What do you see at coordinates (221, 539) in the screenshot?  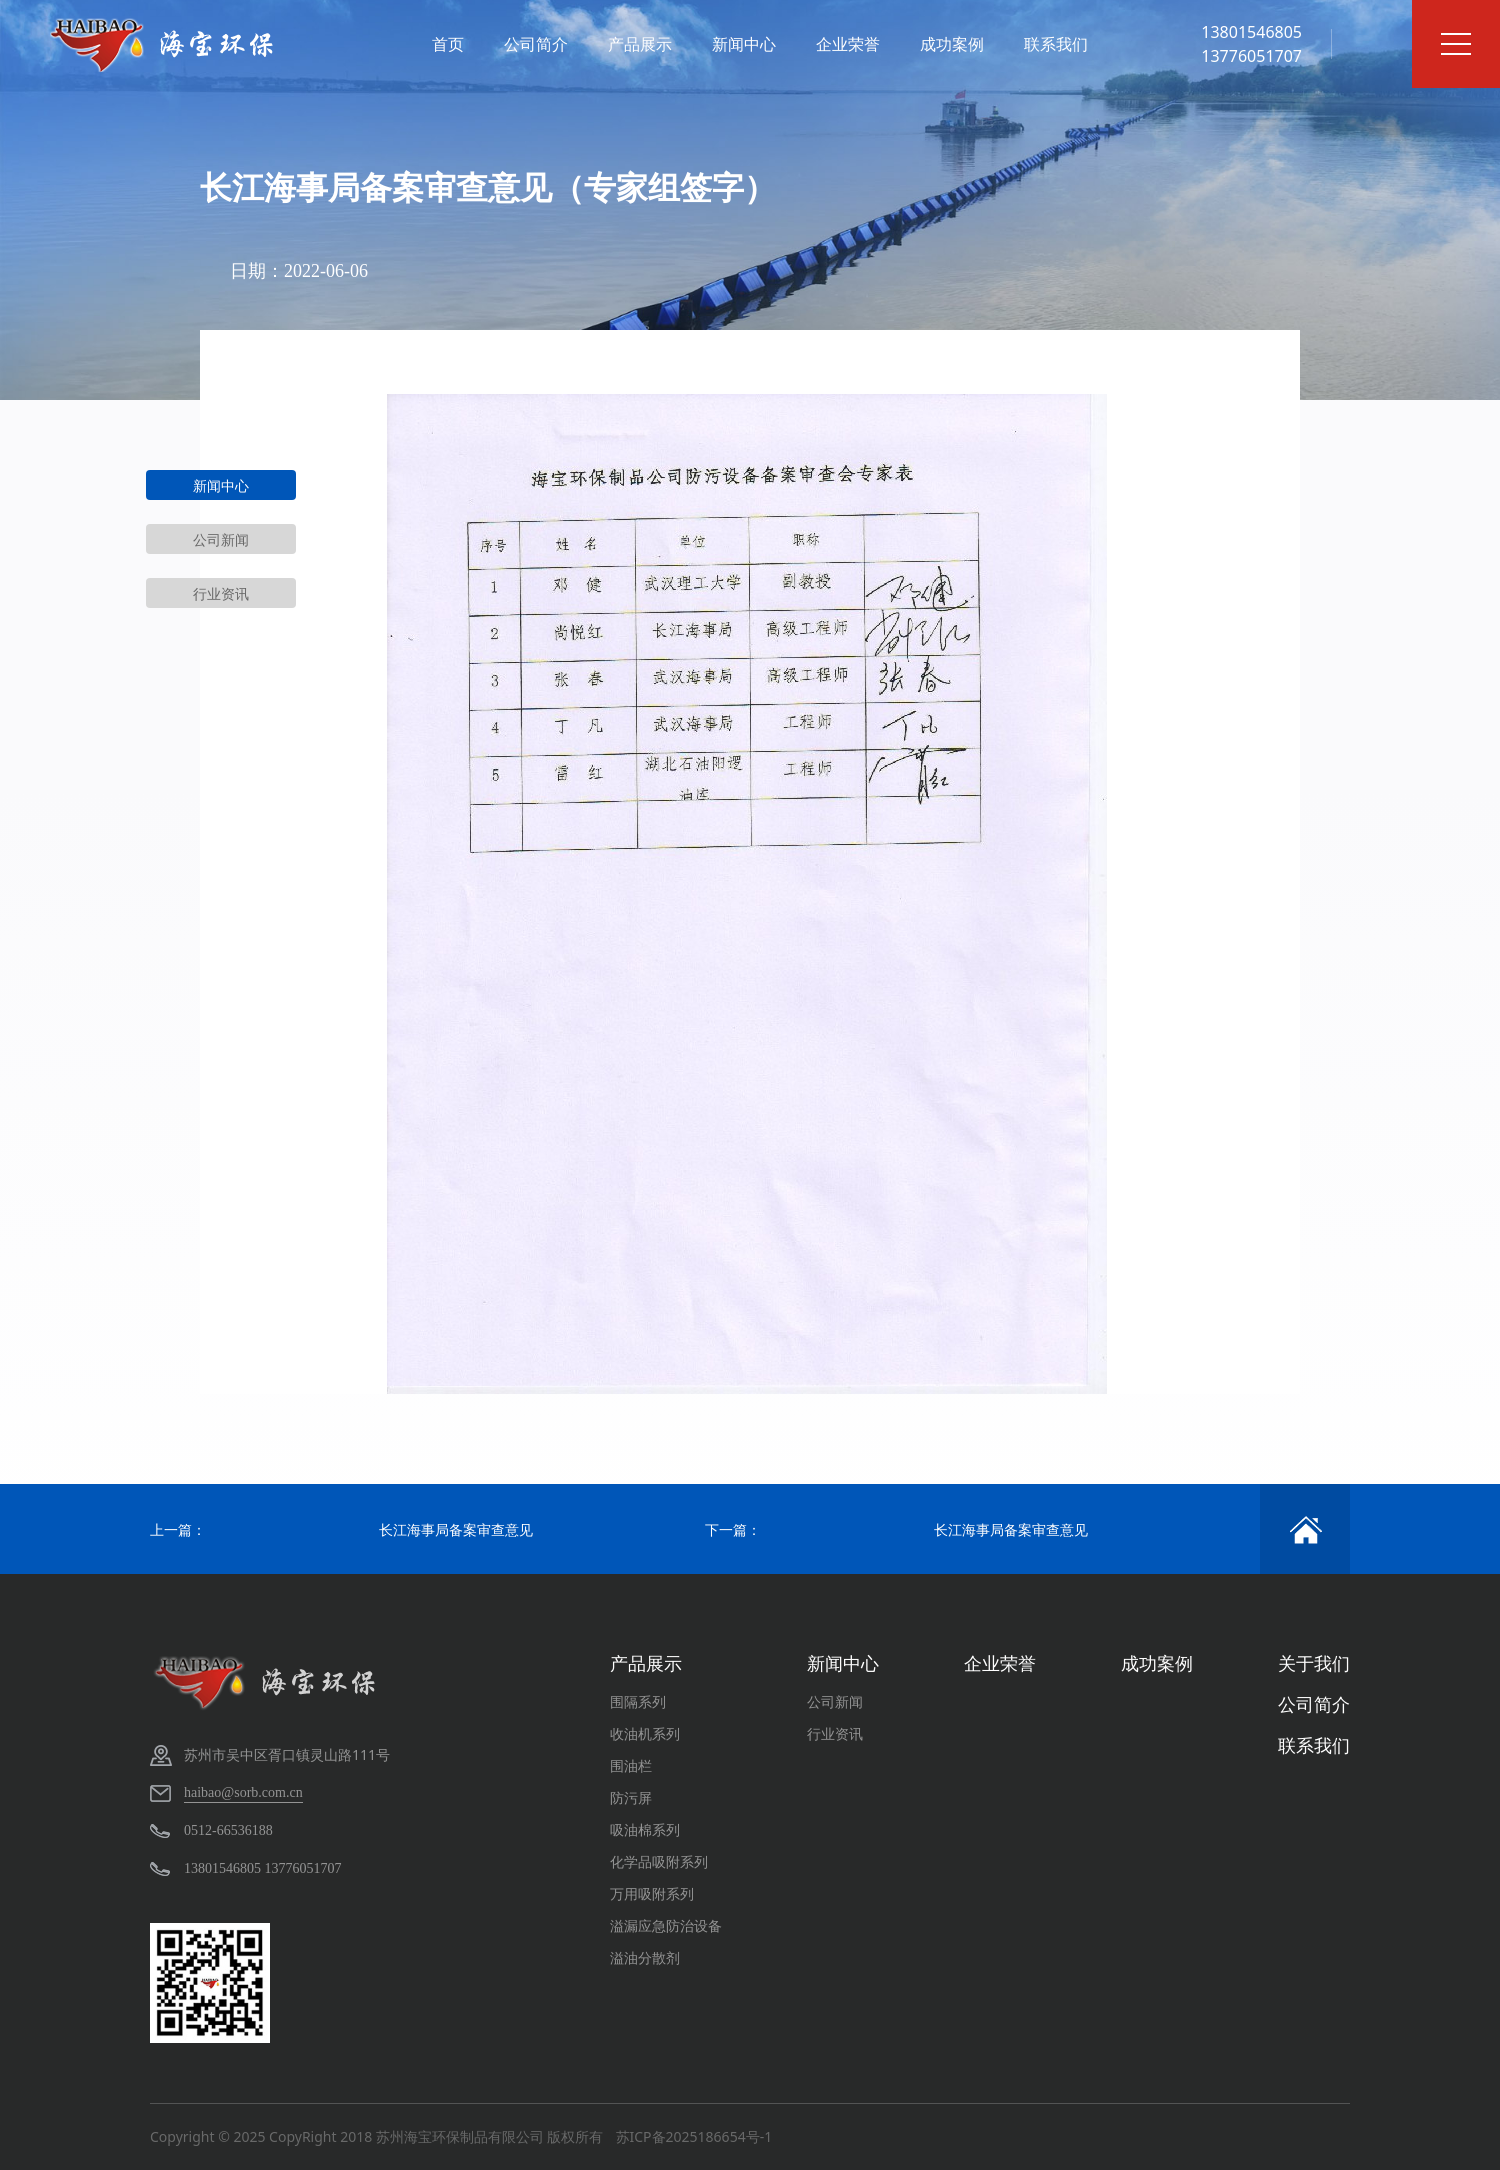 I see `公司新闻` at bounding box center [221, 539].